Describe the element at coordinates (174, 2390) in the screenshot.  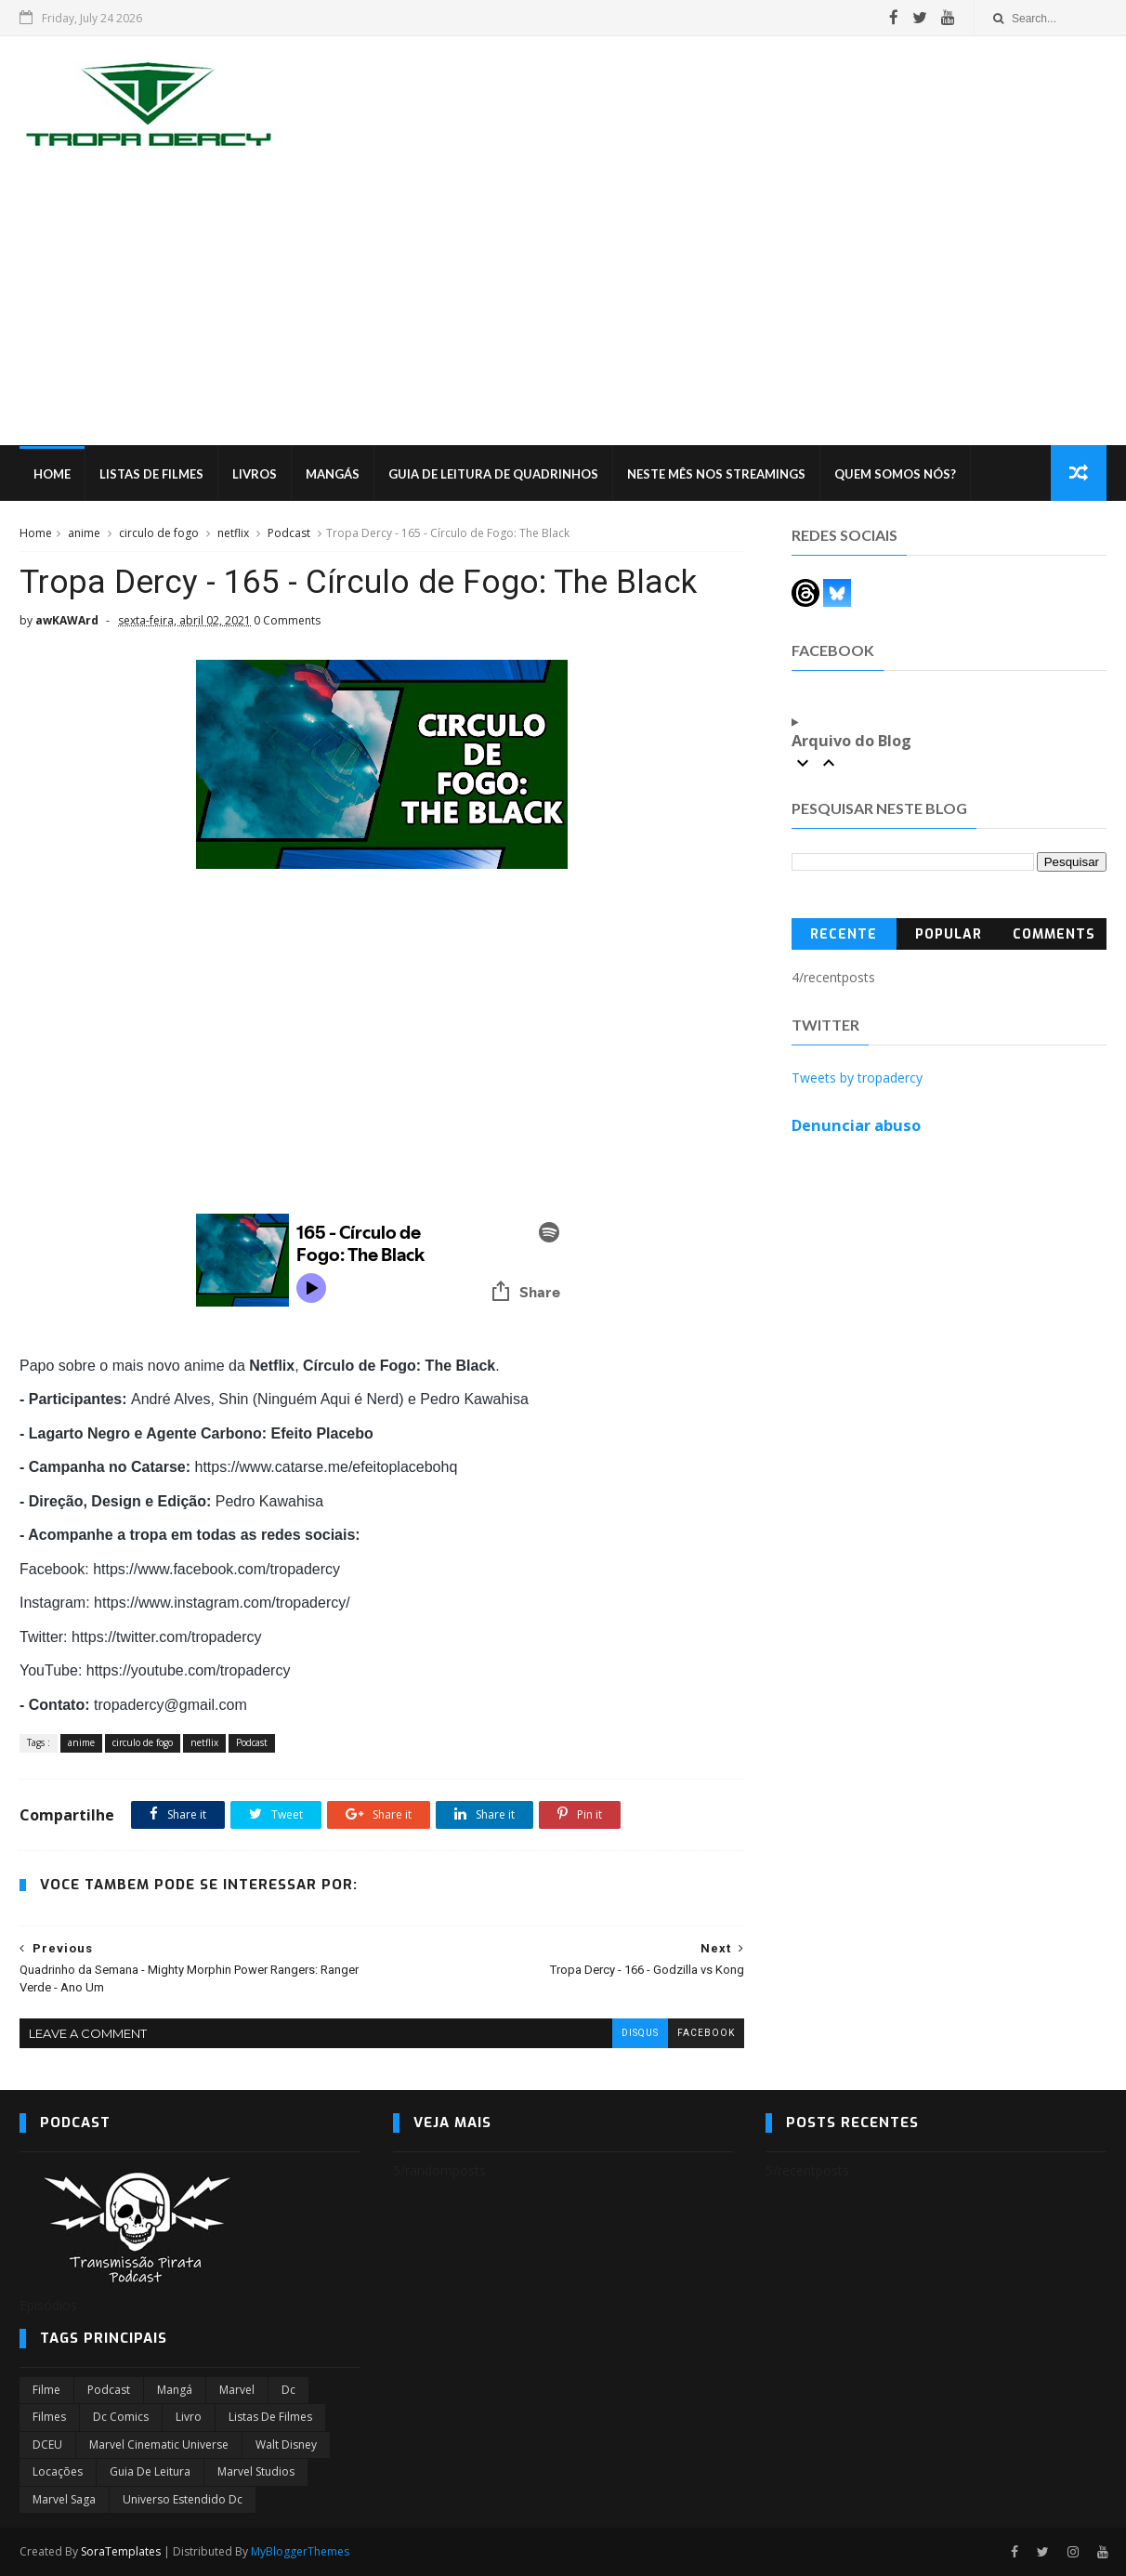
I see `Mangá` at that location.